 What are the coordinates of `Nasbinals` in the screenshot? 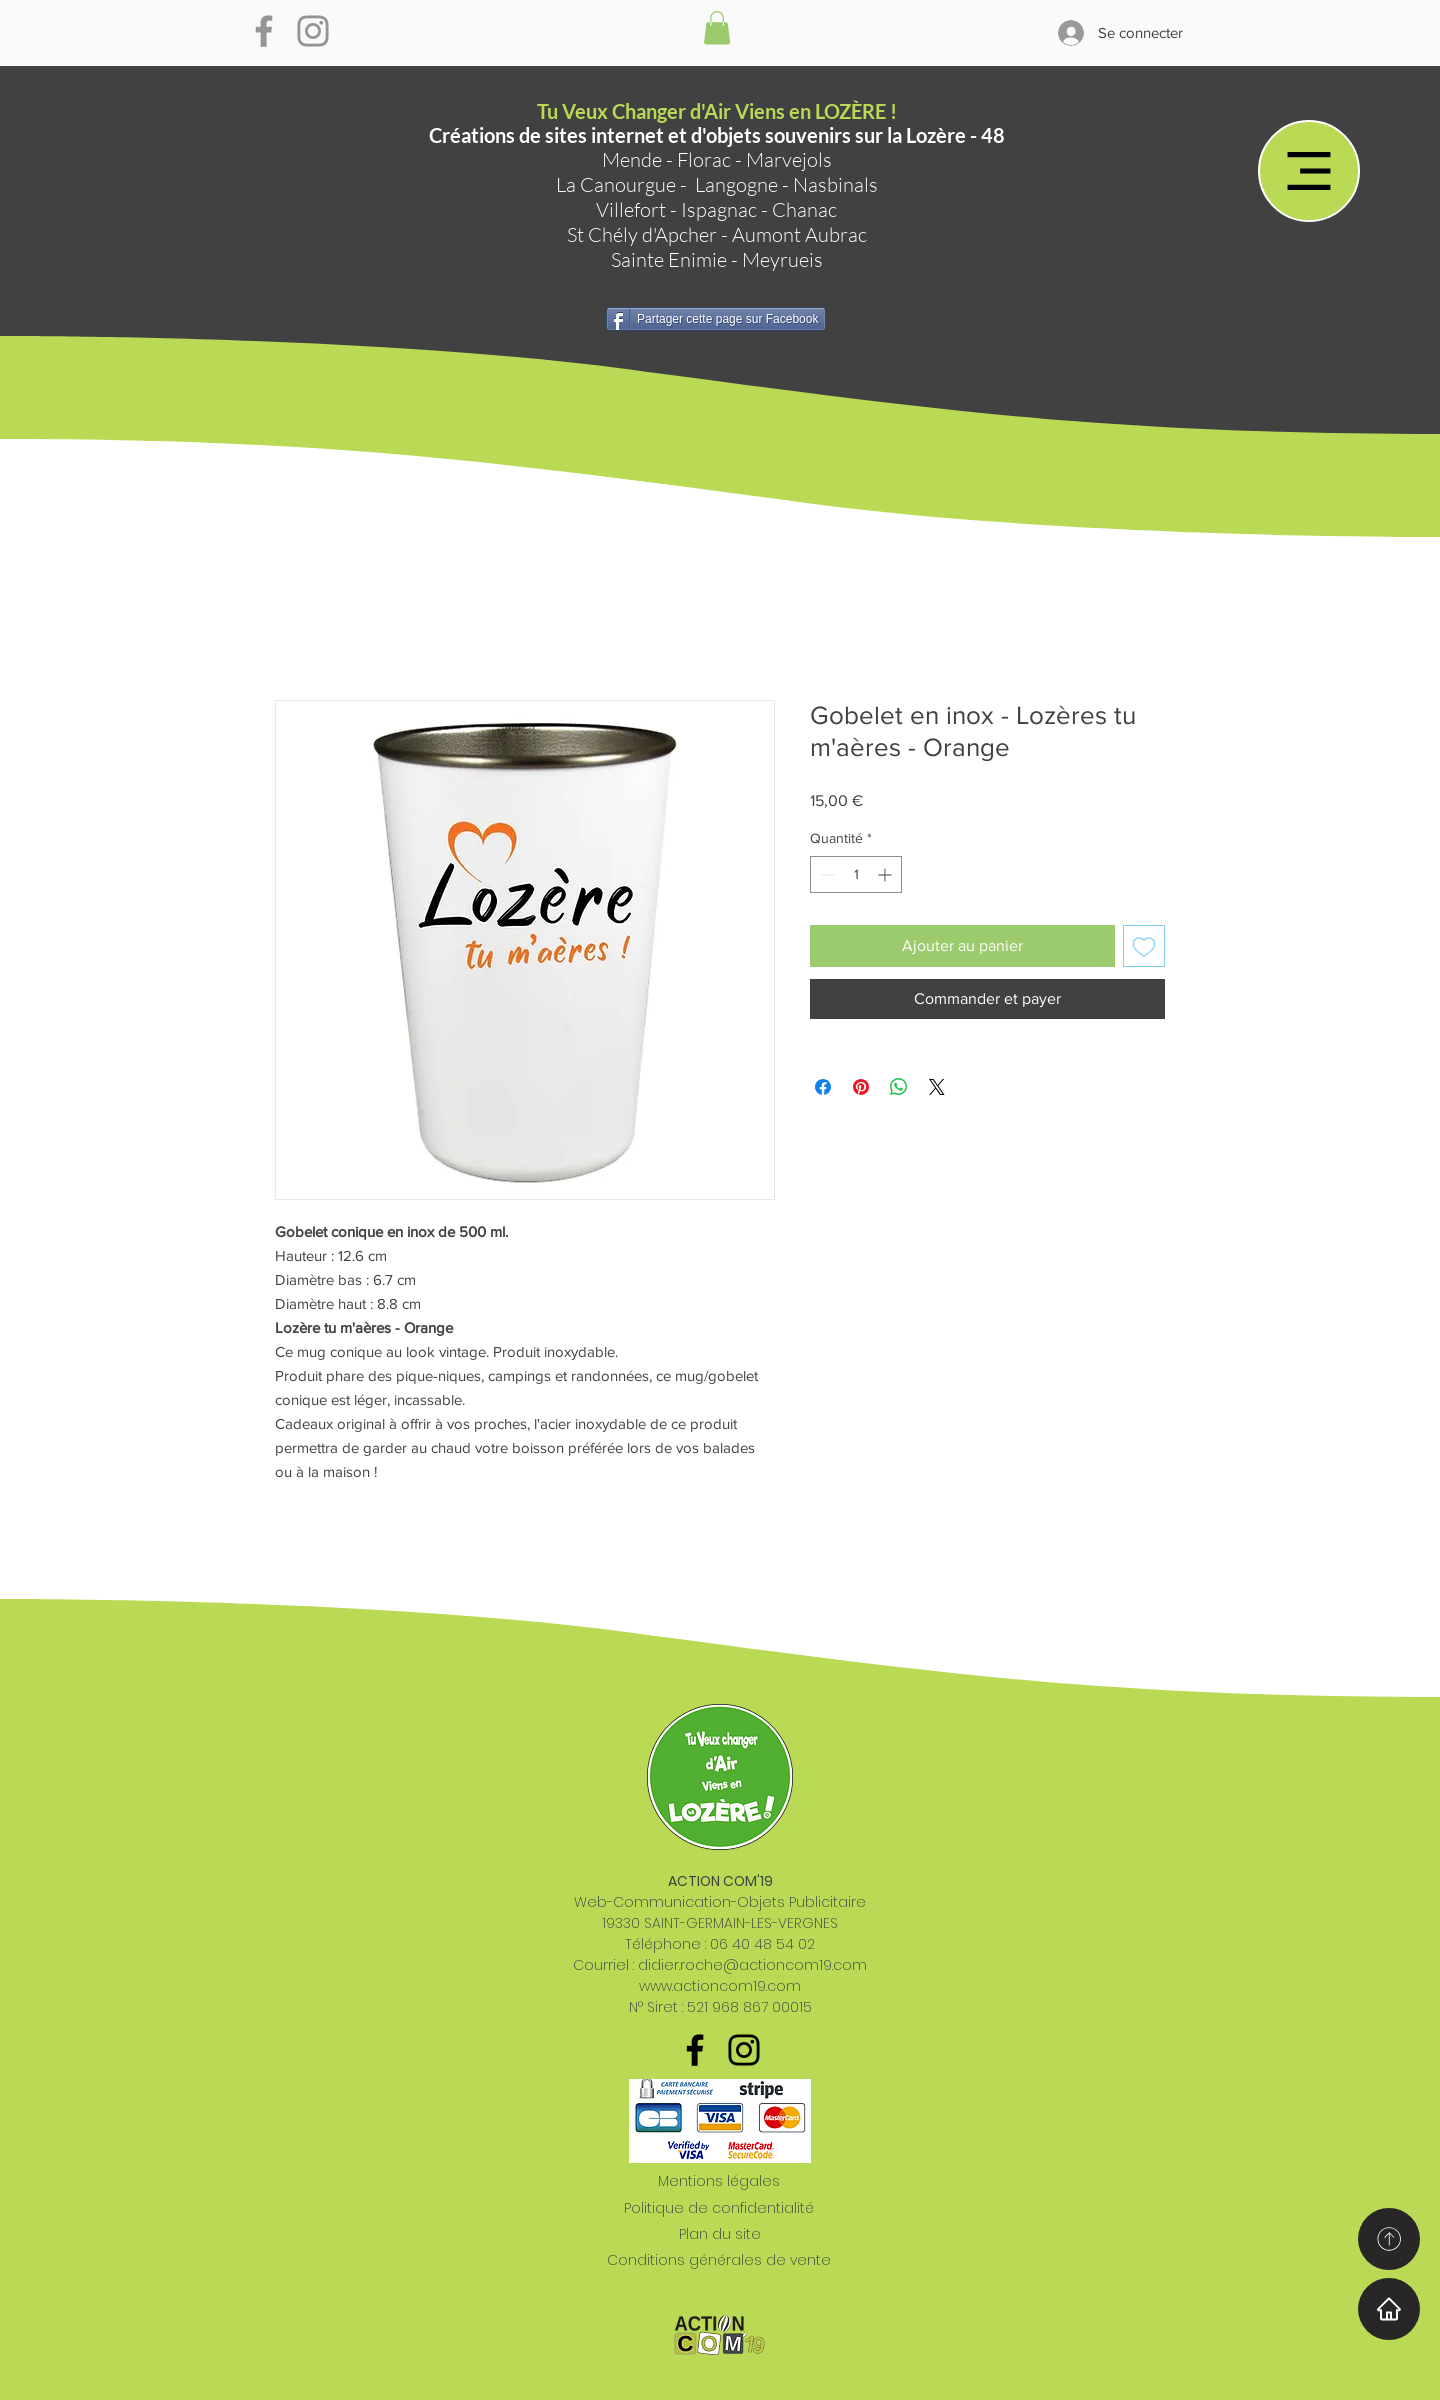 It's located at (835, 184).